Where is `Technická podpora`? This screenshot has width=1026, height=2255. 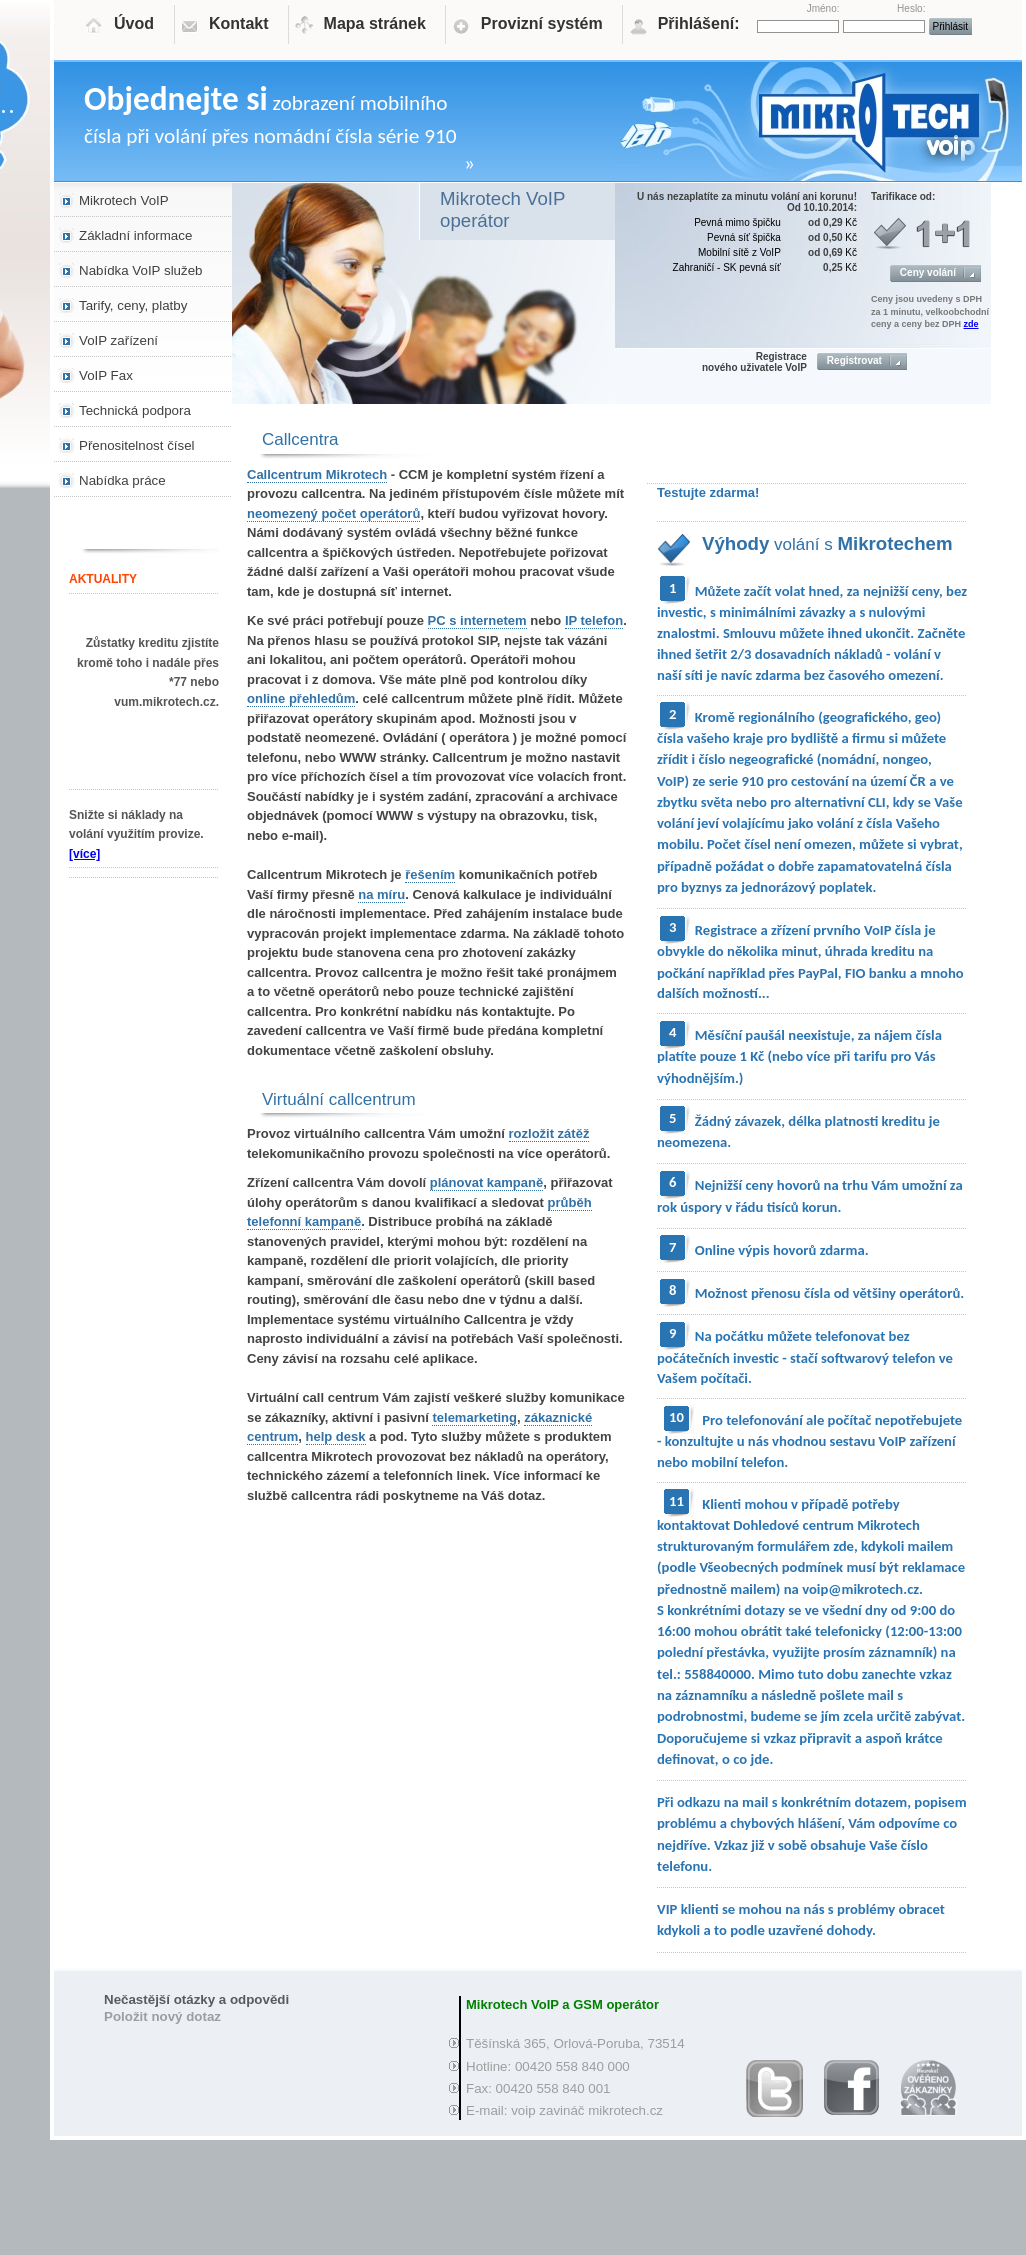
Technická podpora is located at coordinates (135, 410).